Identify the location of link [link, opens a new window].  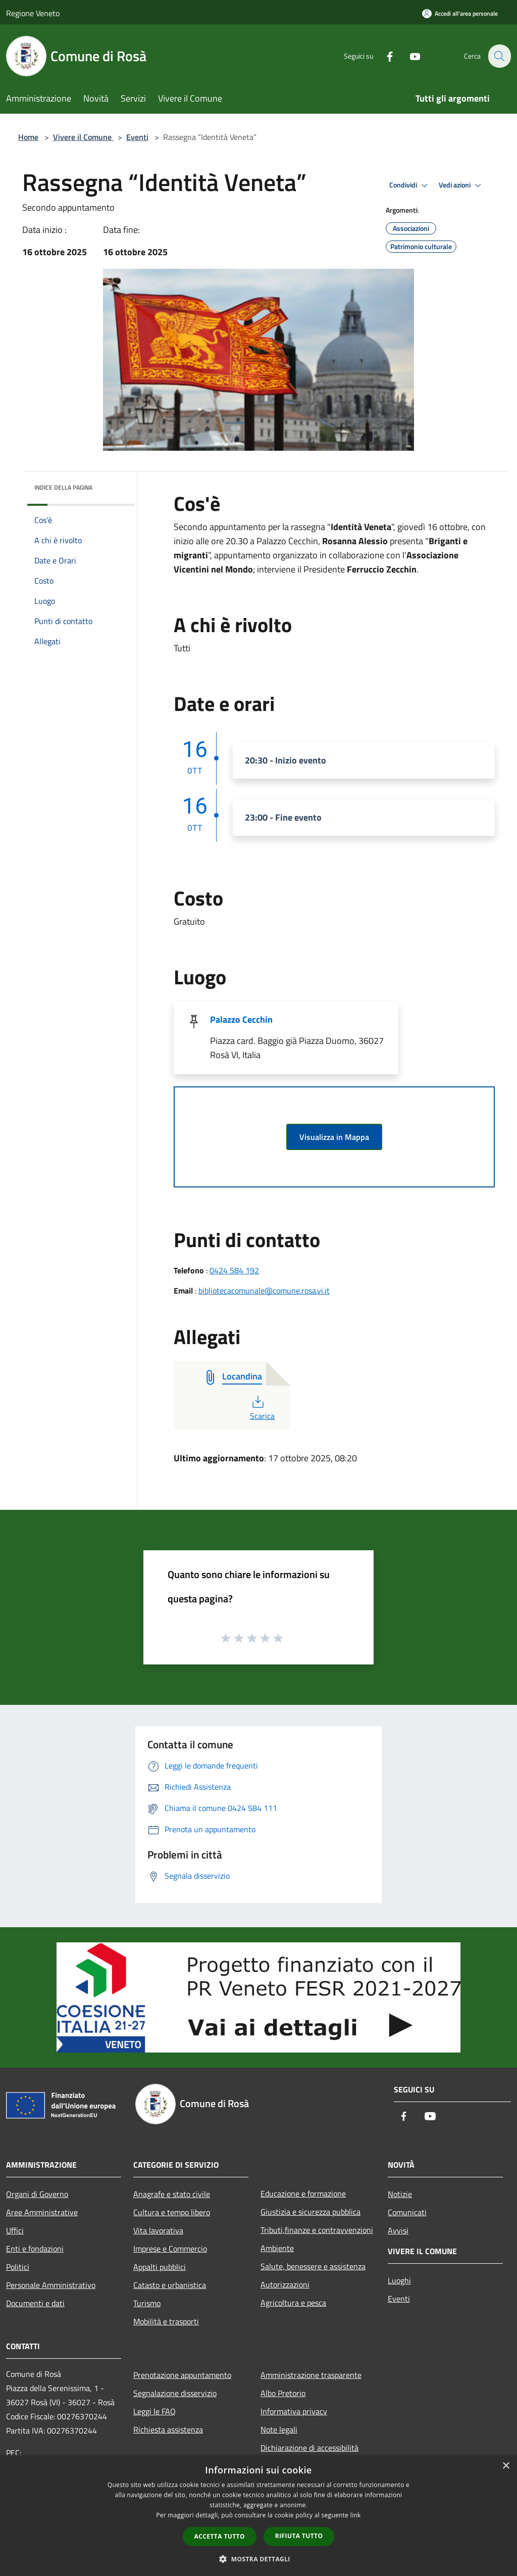
(355, 2515).